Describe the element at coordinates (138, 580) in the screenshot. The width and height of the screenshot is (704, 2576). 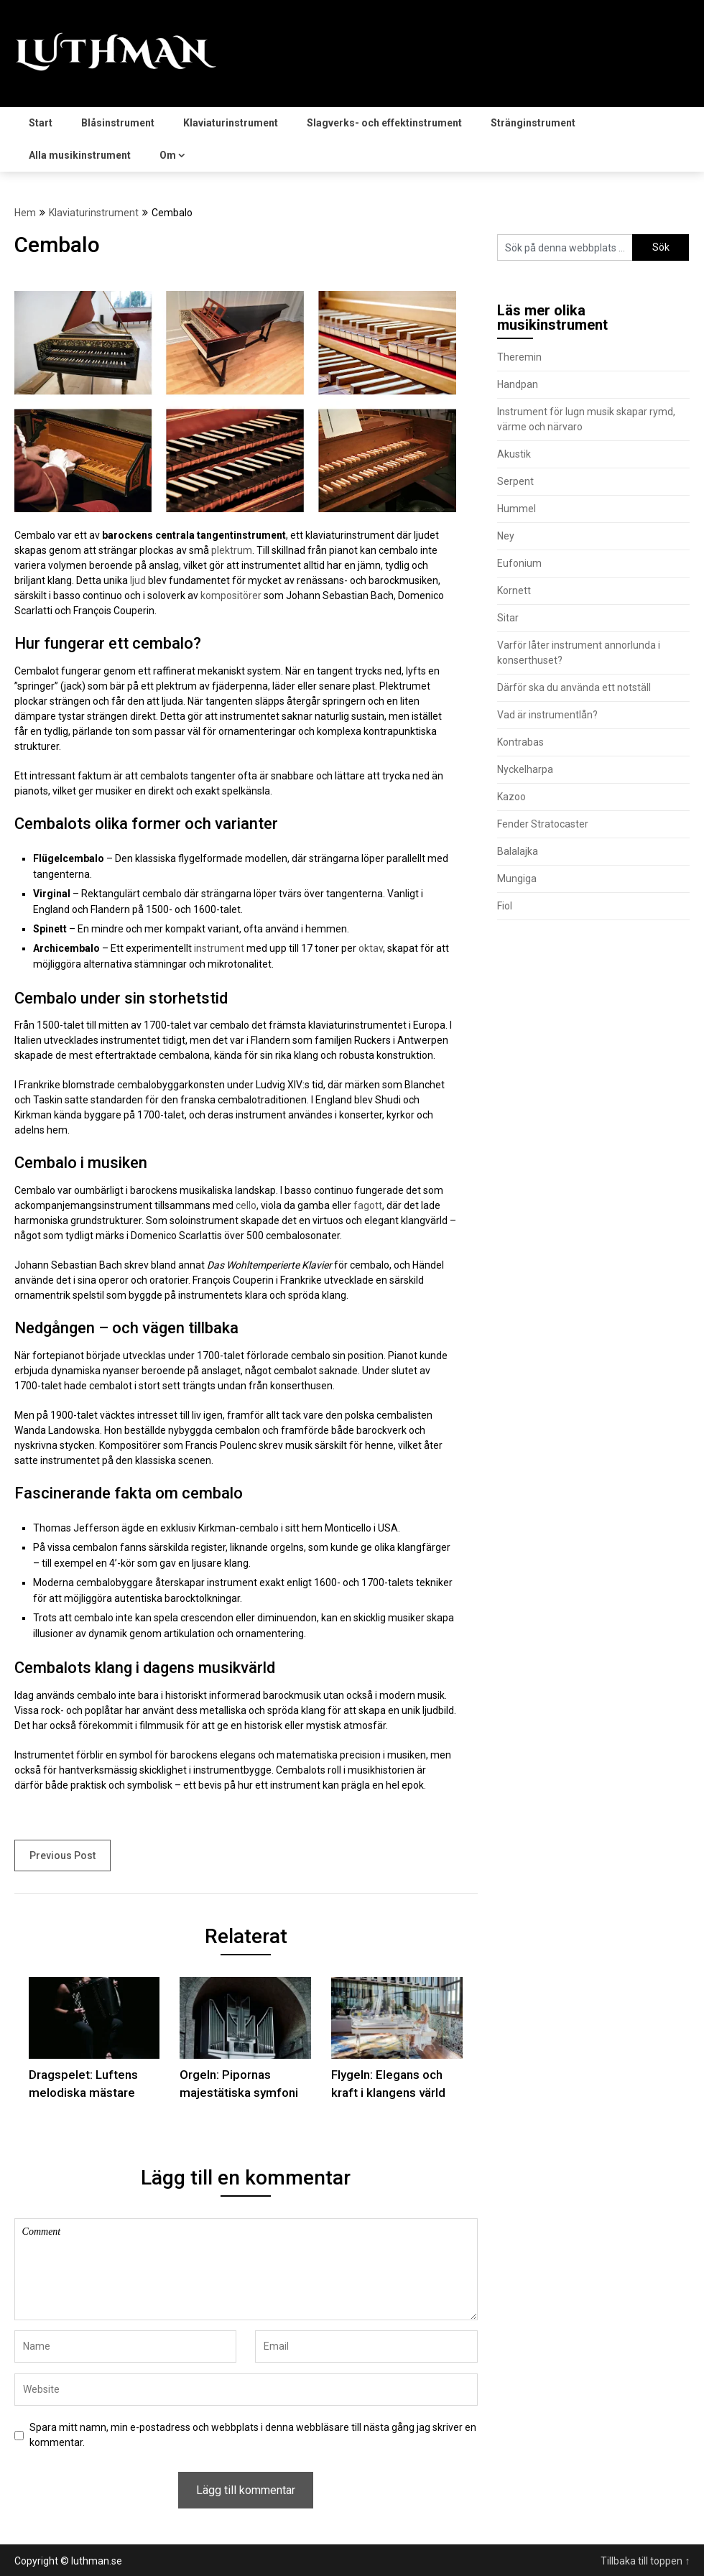
I see `ljud` at that location.